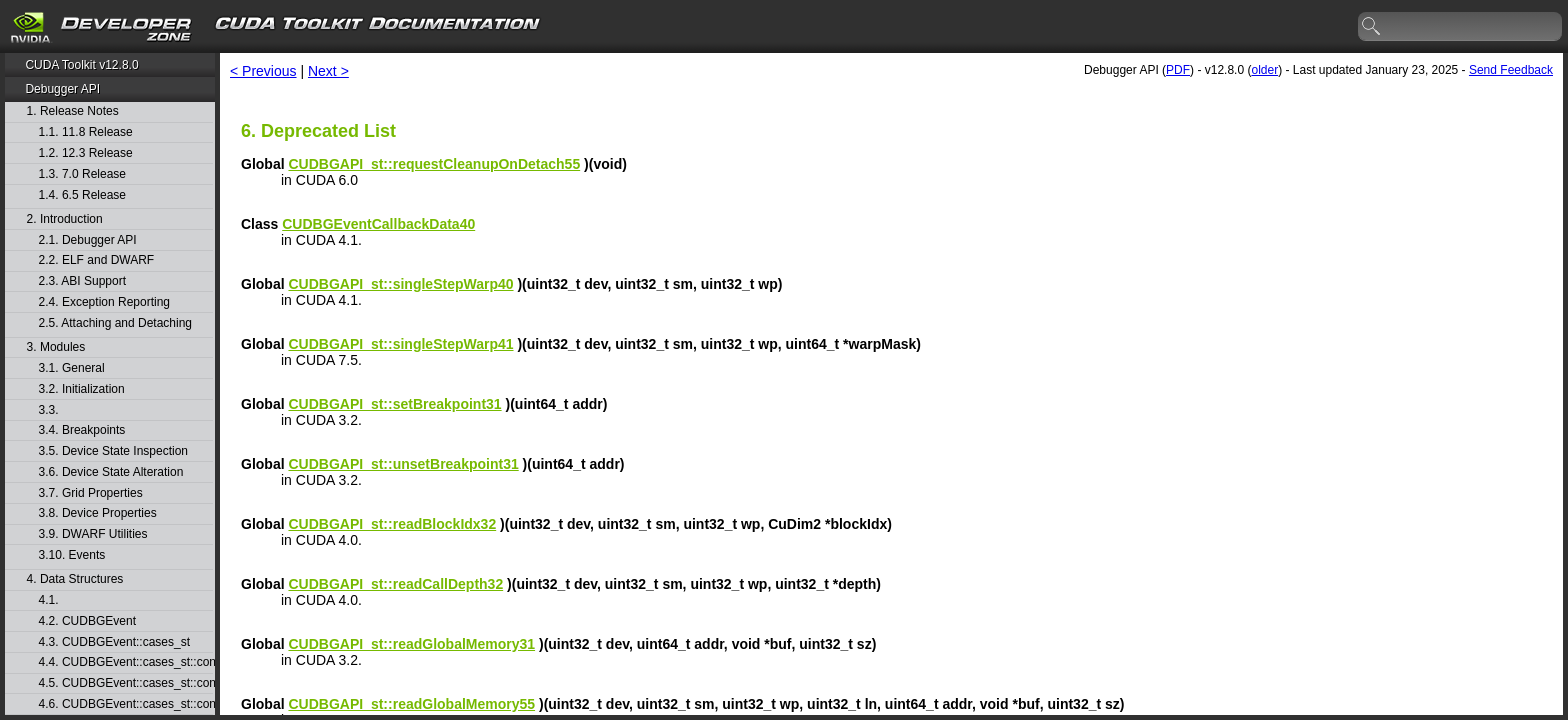 This screenshot has width=1568, height=720. What do you see at coordinates (86, 153) in the screenshot?
I see `1.2. 12.3 Release` at bounding box center [86, 153].